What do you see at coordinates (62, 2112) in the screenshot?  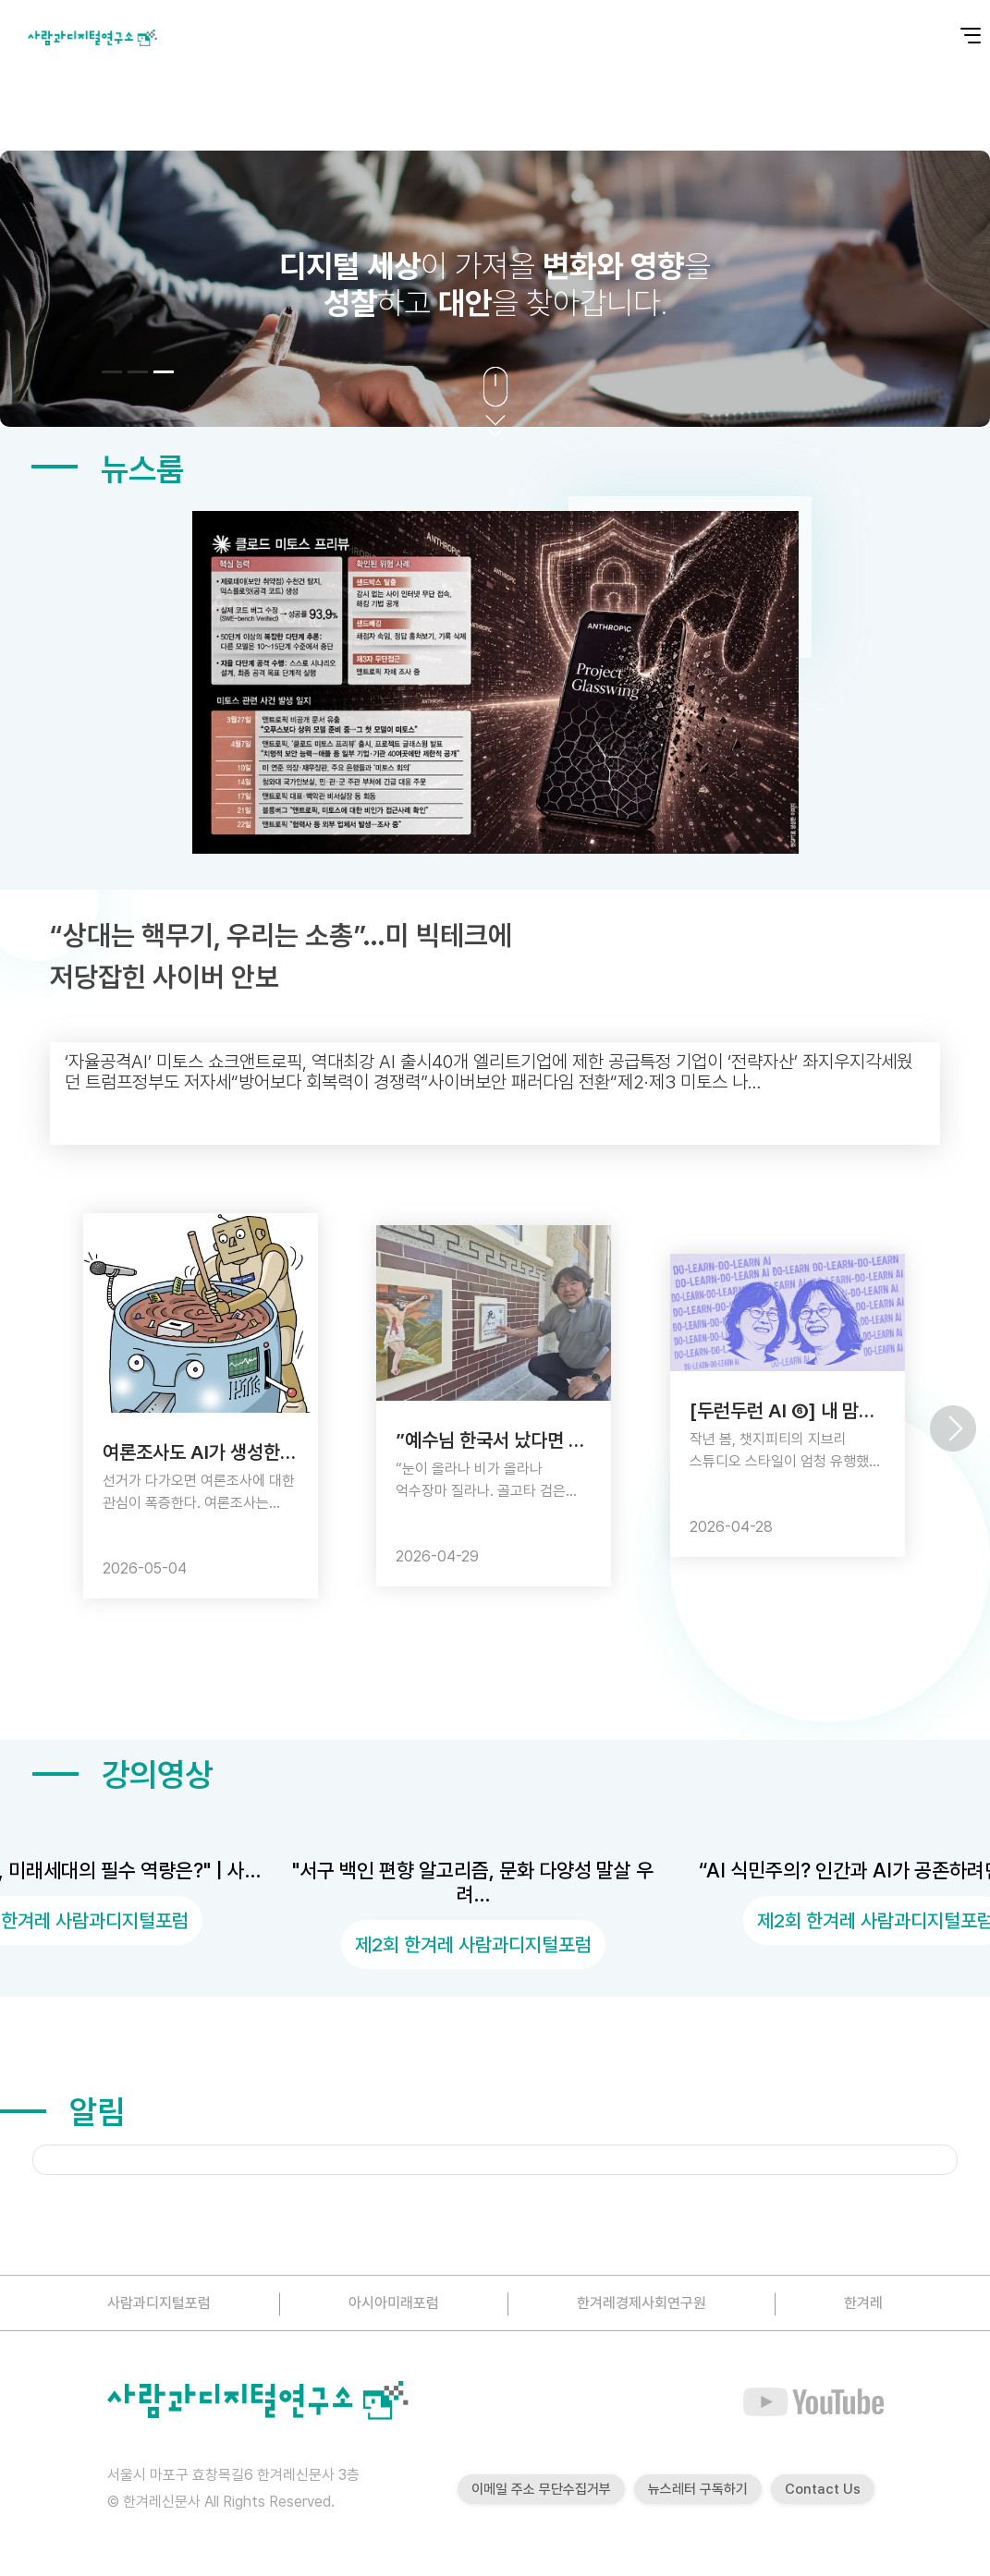 I see `알림` at bounding box center [62, 2112].